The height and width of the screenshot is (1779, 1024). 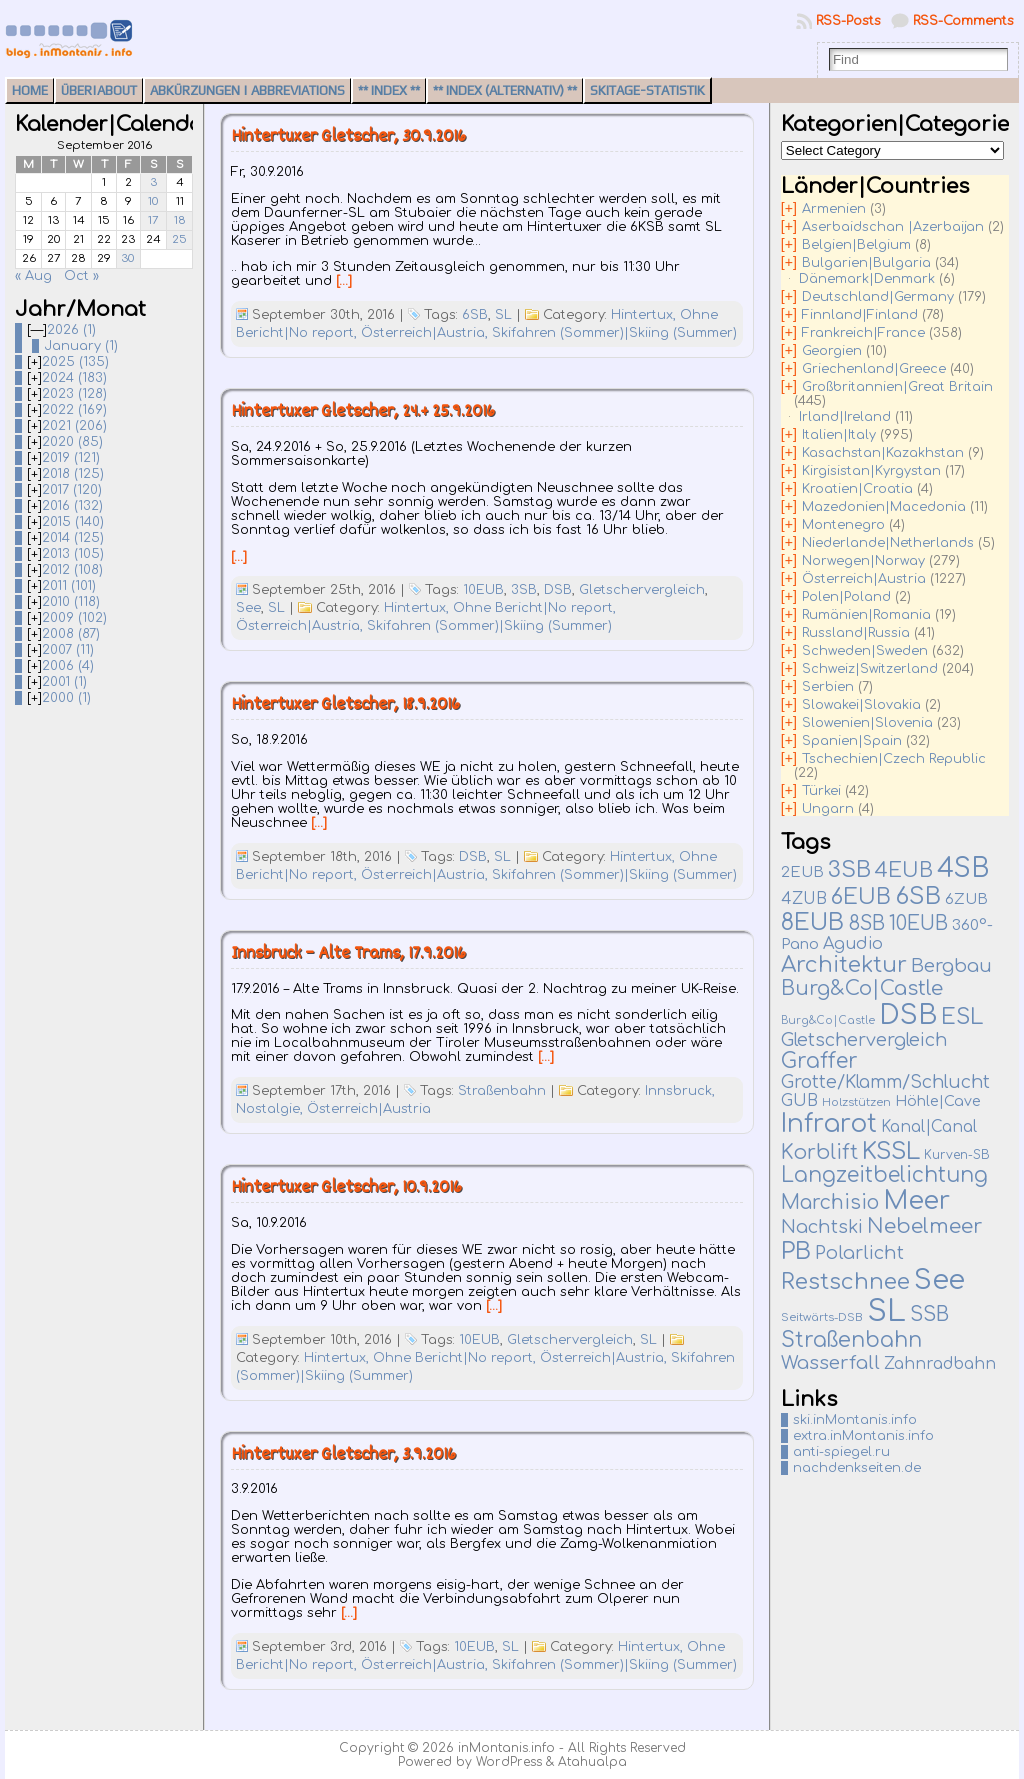 What do you see at coordinates (829, 1124) in the screenshot?
I see `Infrarot [Infrarot (326 items)]` at bounding box center [829, 1124].